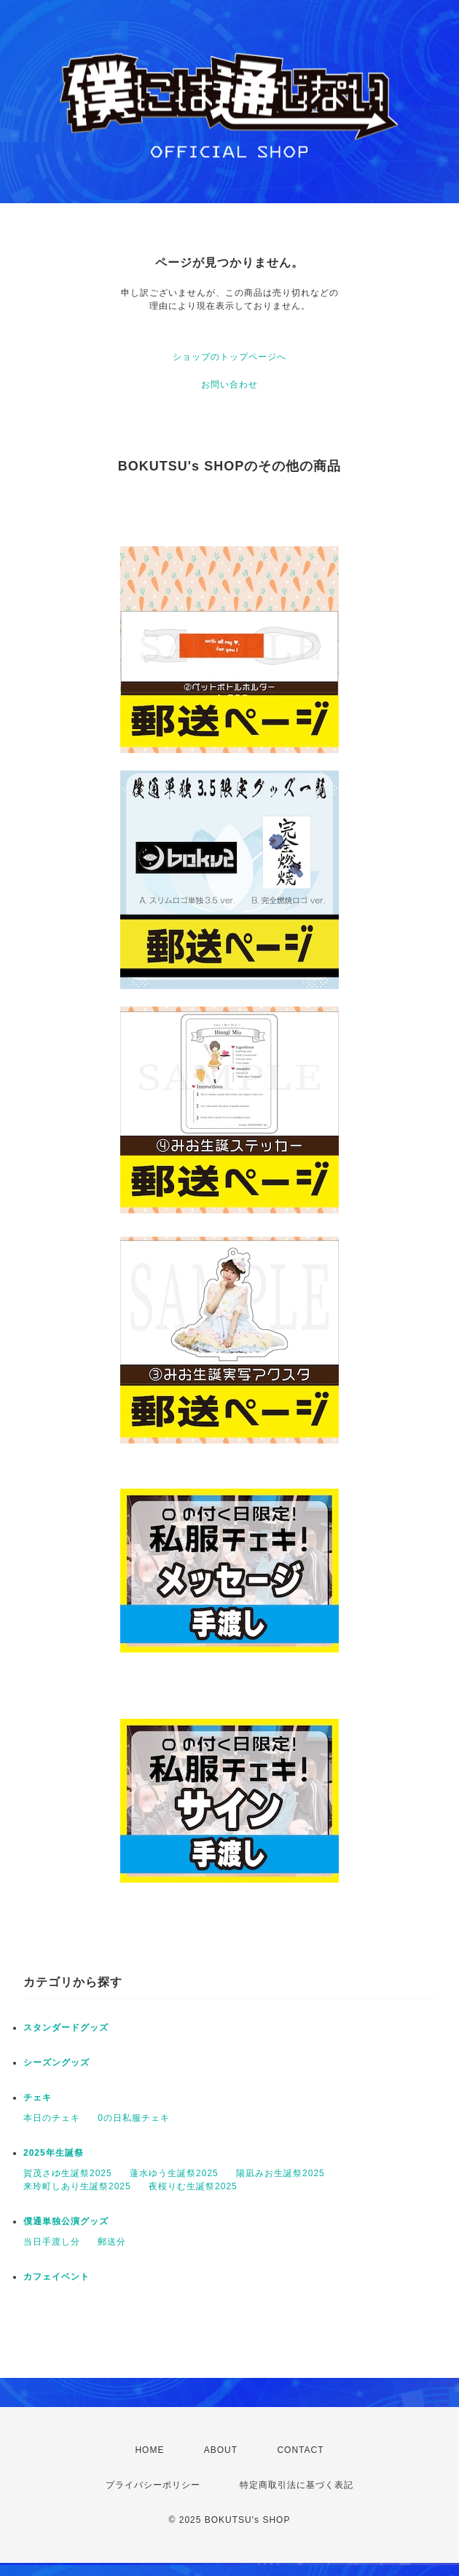 The image size is (459, 2576). I want to click on シーズングッズ, so click(56, 2062).